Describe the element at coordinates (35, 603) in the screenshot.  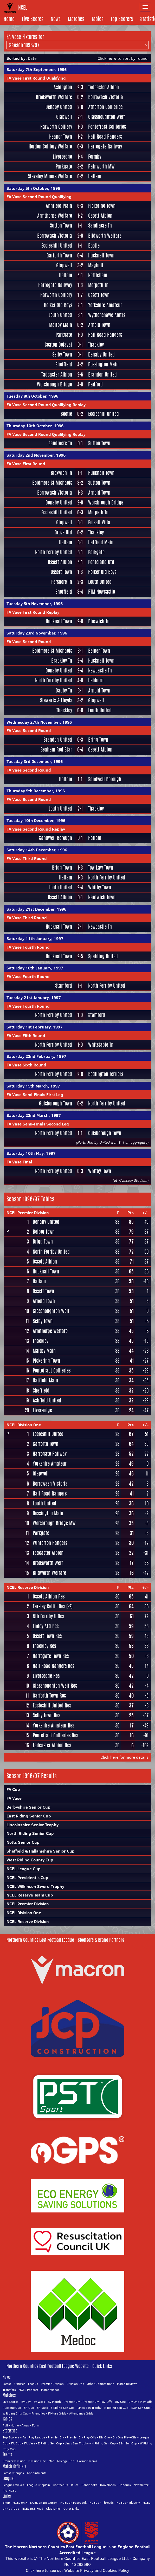
I see `Tuesday 5th November, 1996` at that location.